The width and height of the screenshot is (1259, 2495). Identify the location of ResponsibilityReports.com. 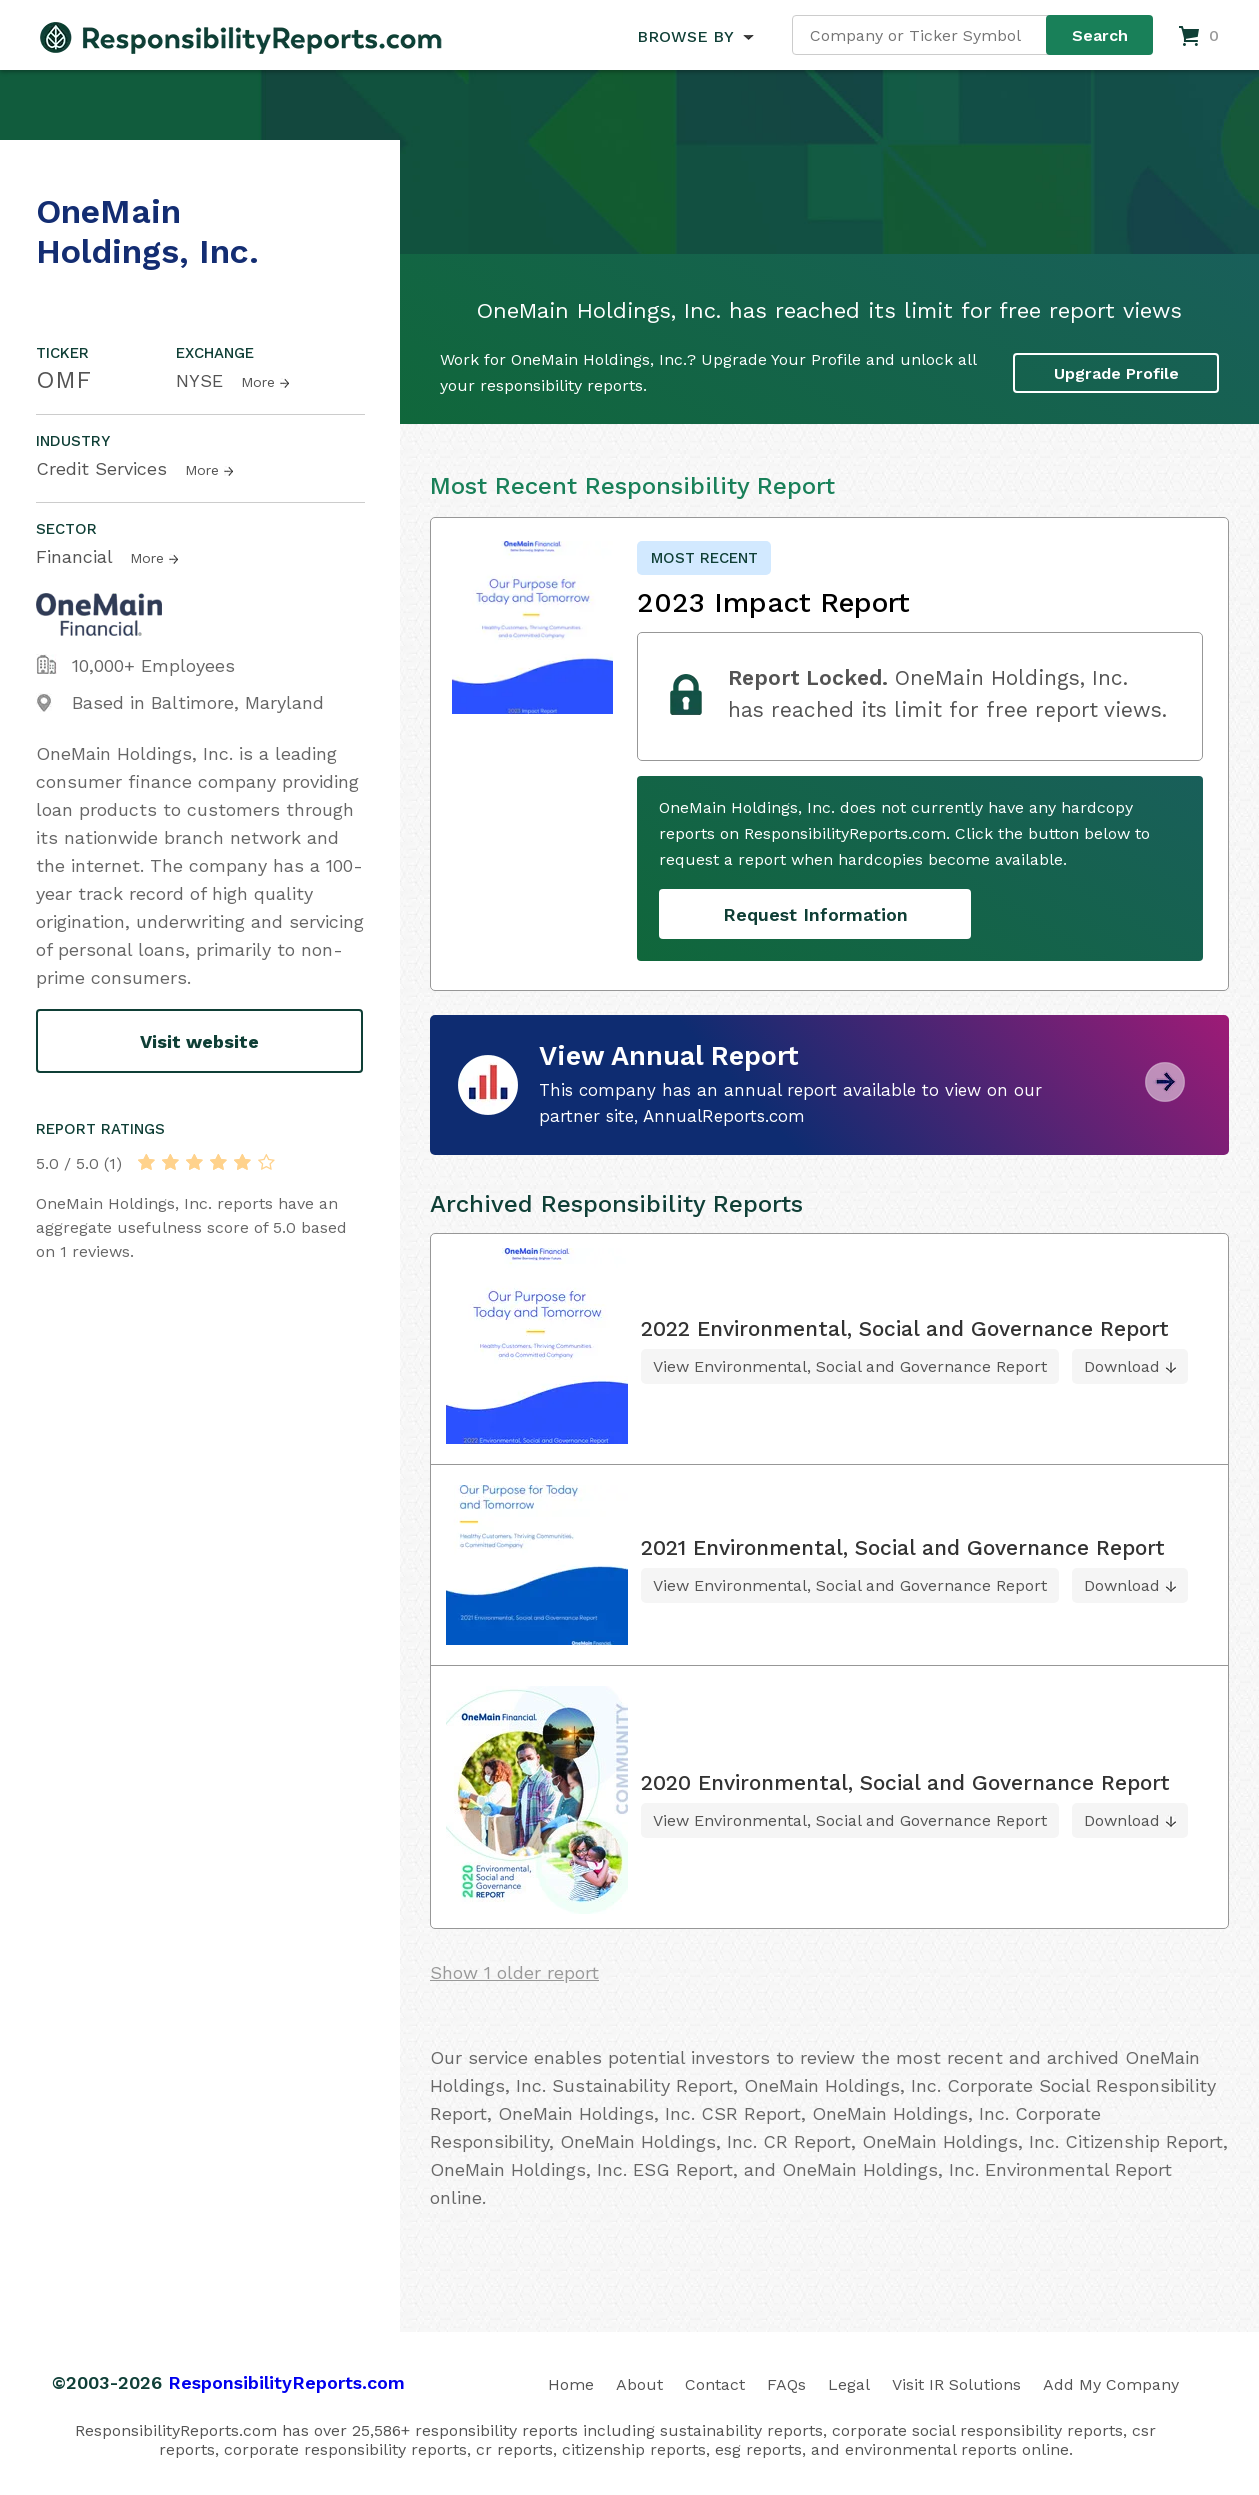
(286, 2382).